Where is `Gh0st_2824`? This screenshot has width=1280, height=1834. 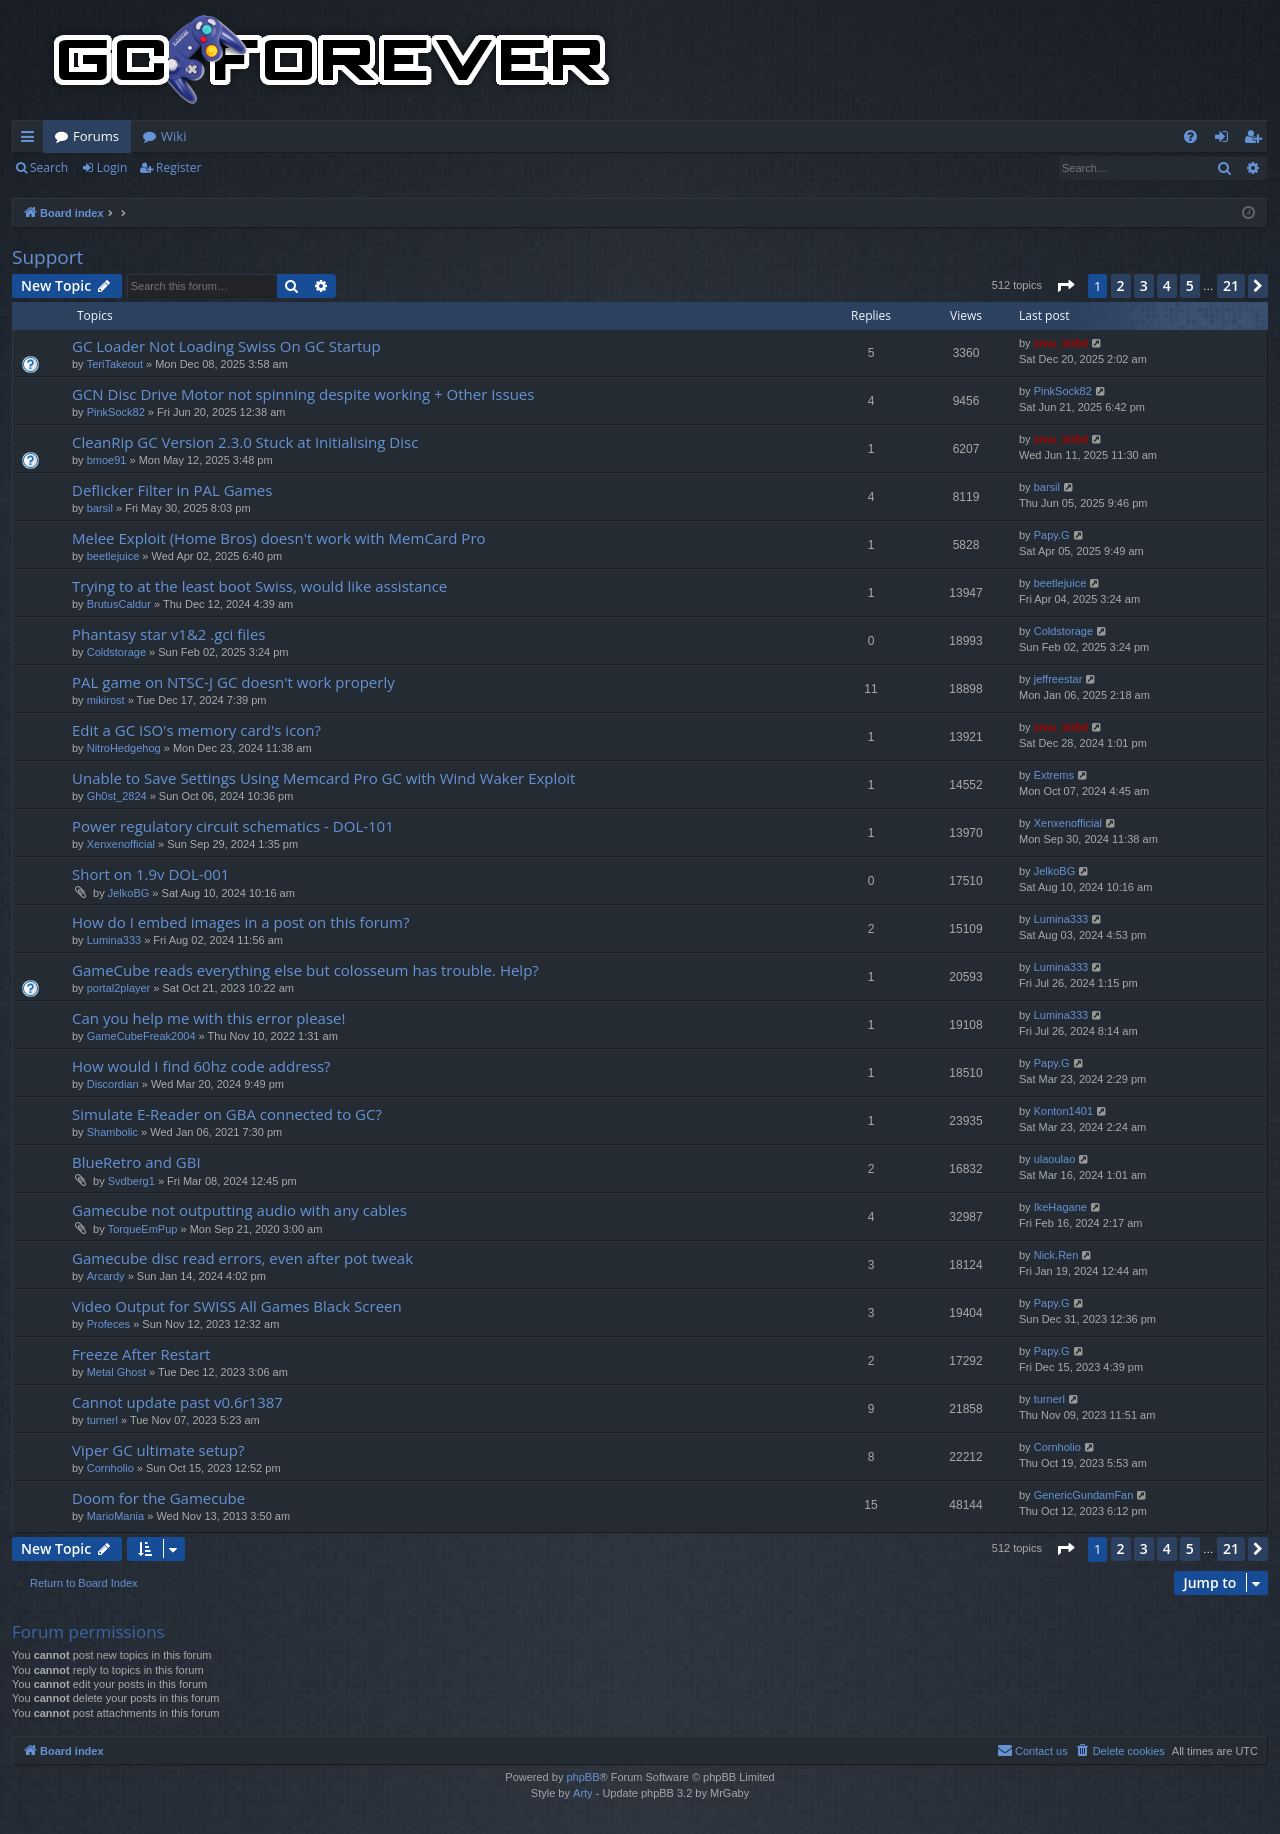
Gh0st_2824 is located at coordinates (117, 796).